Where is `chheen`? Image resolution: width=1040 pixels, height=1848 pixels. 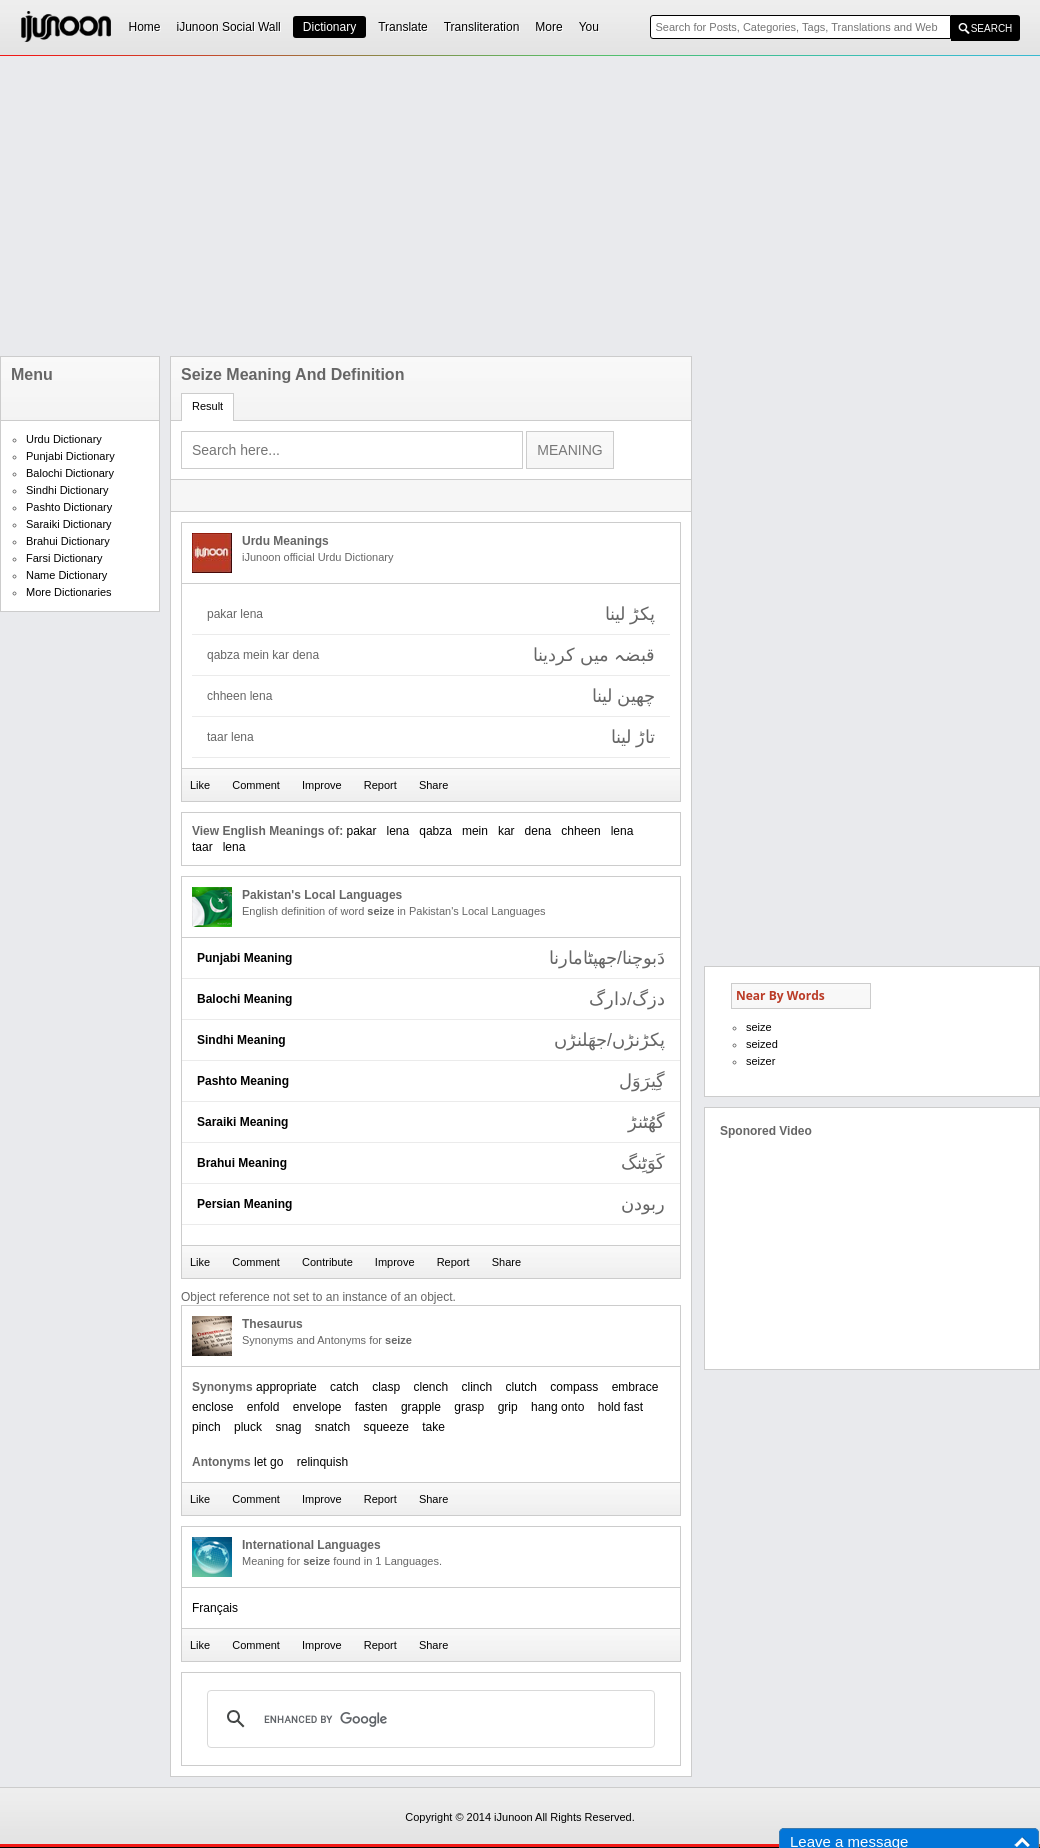 chheen is located at coordinates (580, 831).